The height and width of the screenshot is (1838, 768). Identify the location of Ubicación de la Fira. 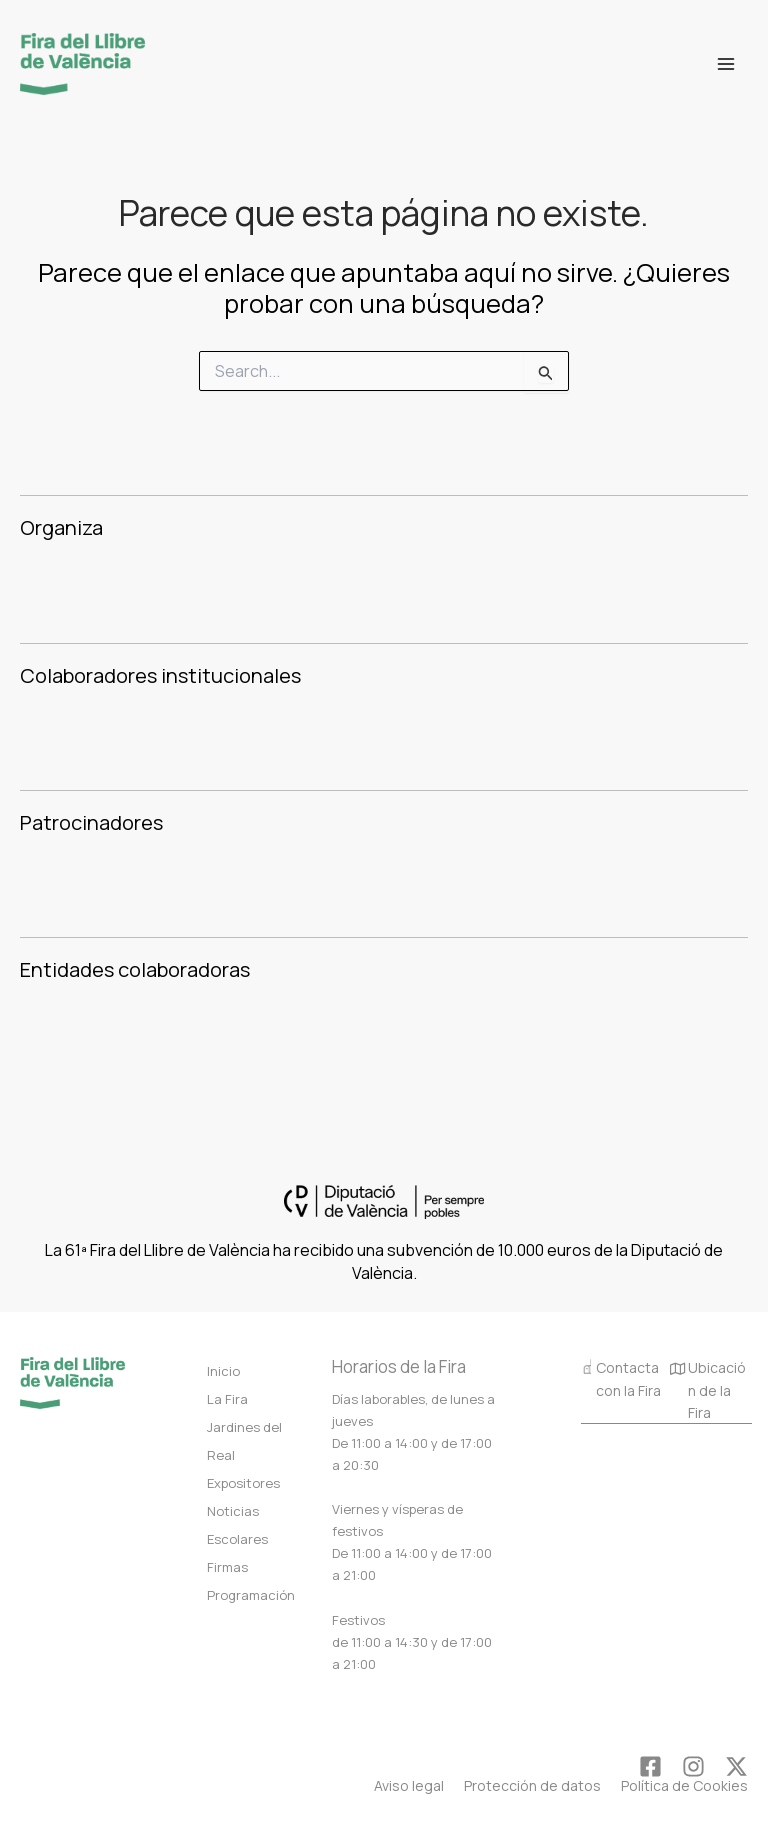
(708, 1391).